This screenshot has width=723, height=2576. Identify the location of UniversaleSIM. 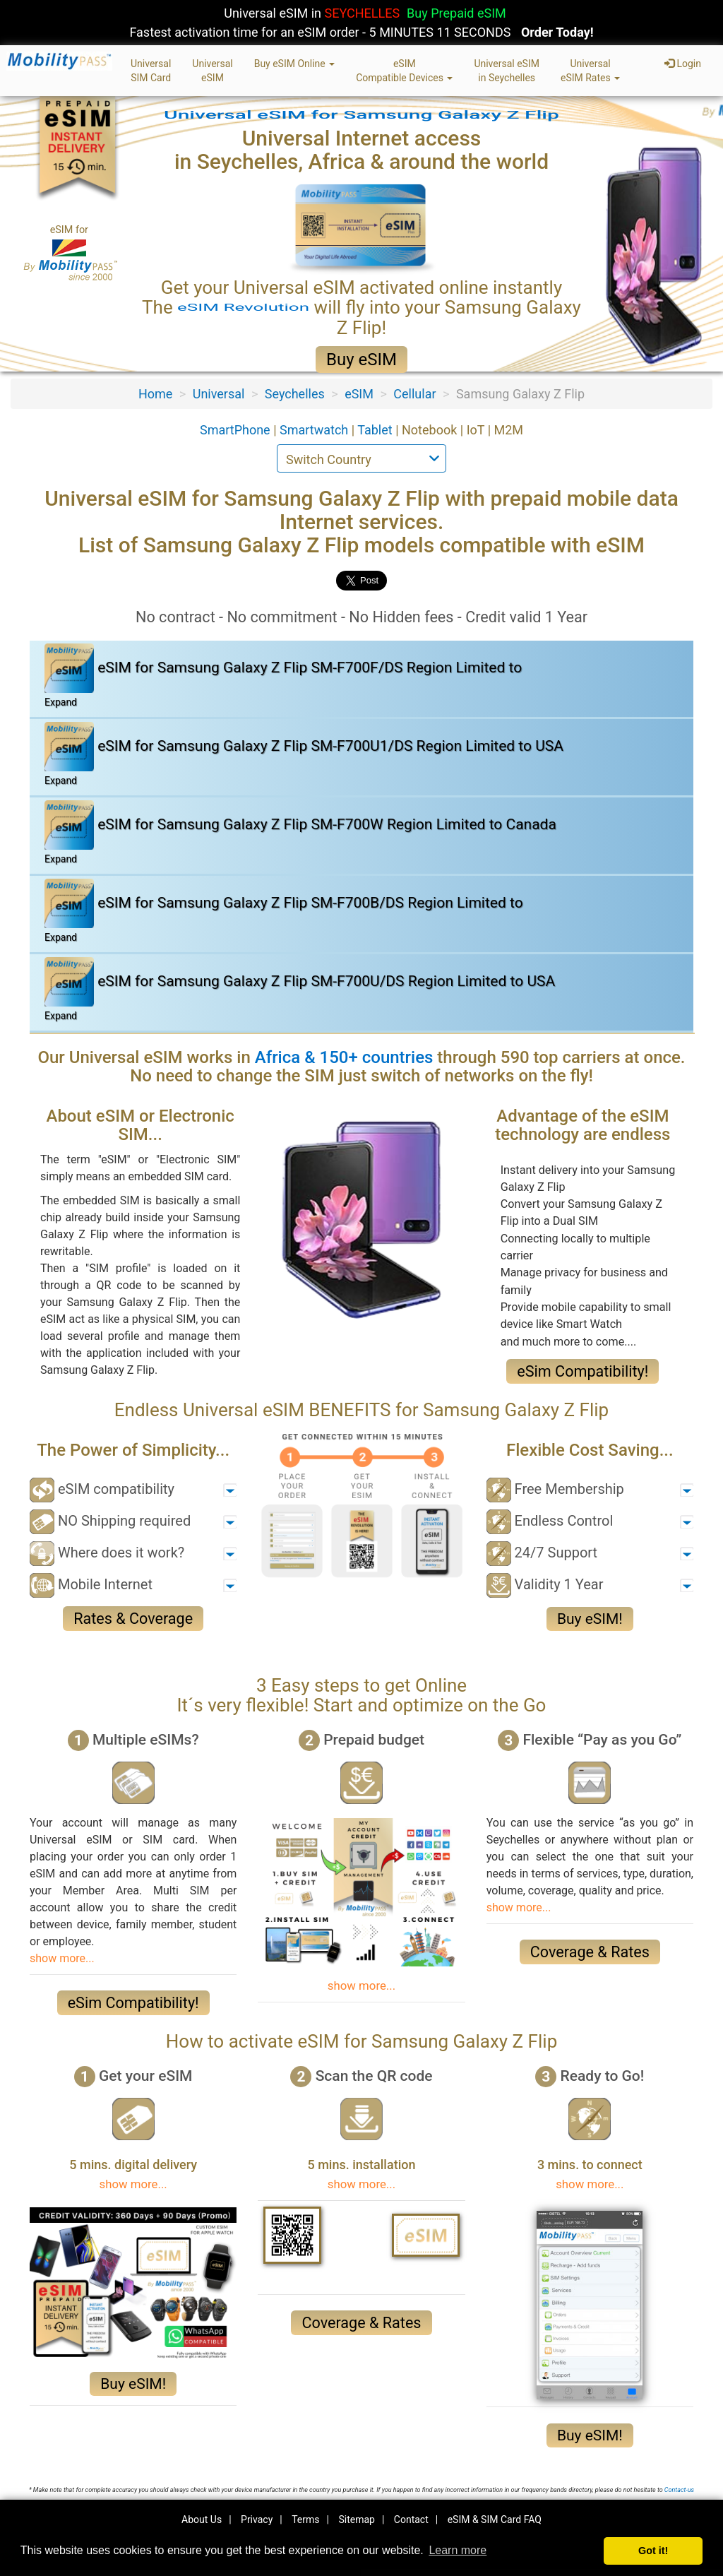
(212, 70).